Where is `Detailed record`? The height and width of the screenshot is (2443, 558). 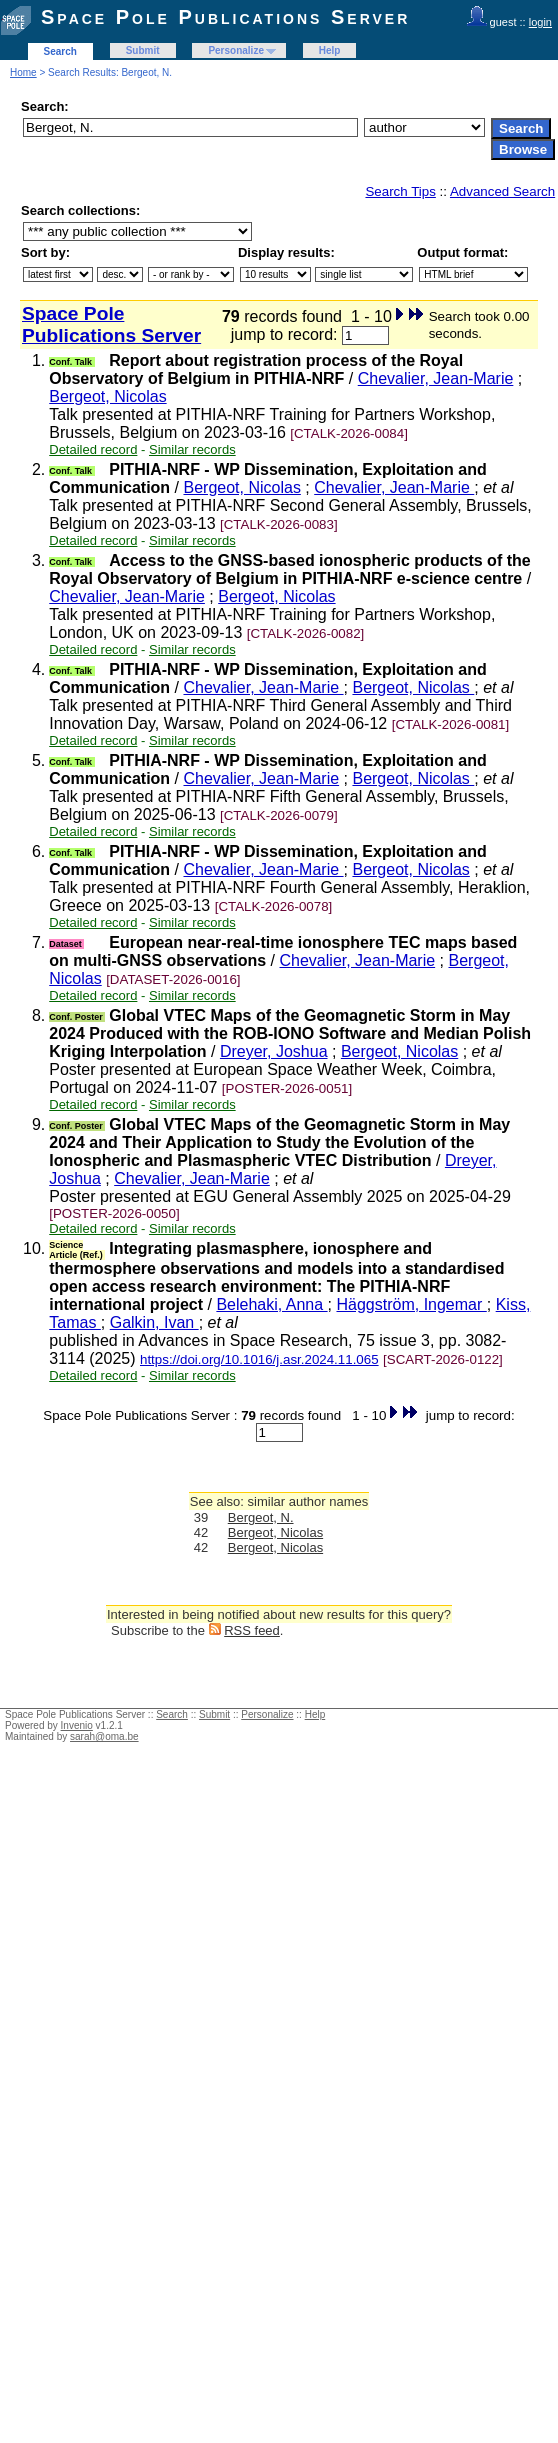
Detailed record is located at coordinates (93, 449).